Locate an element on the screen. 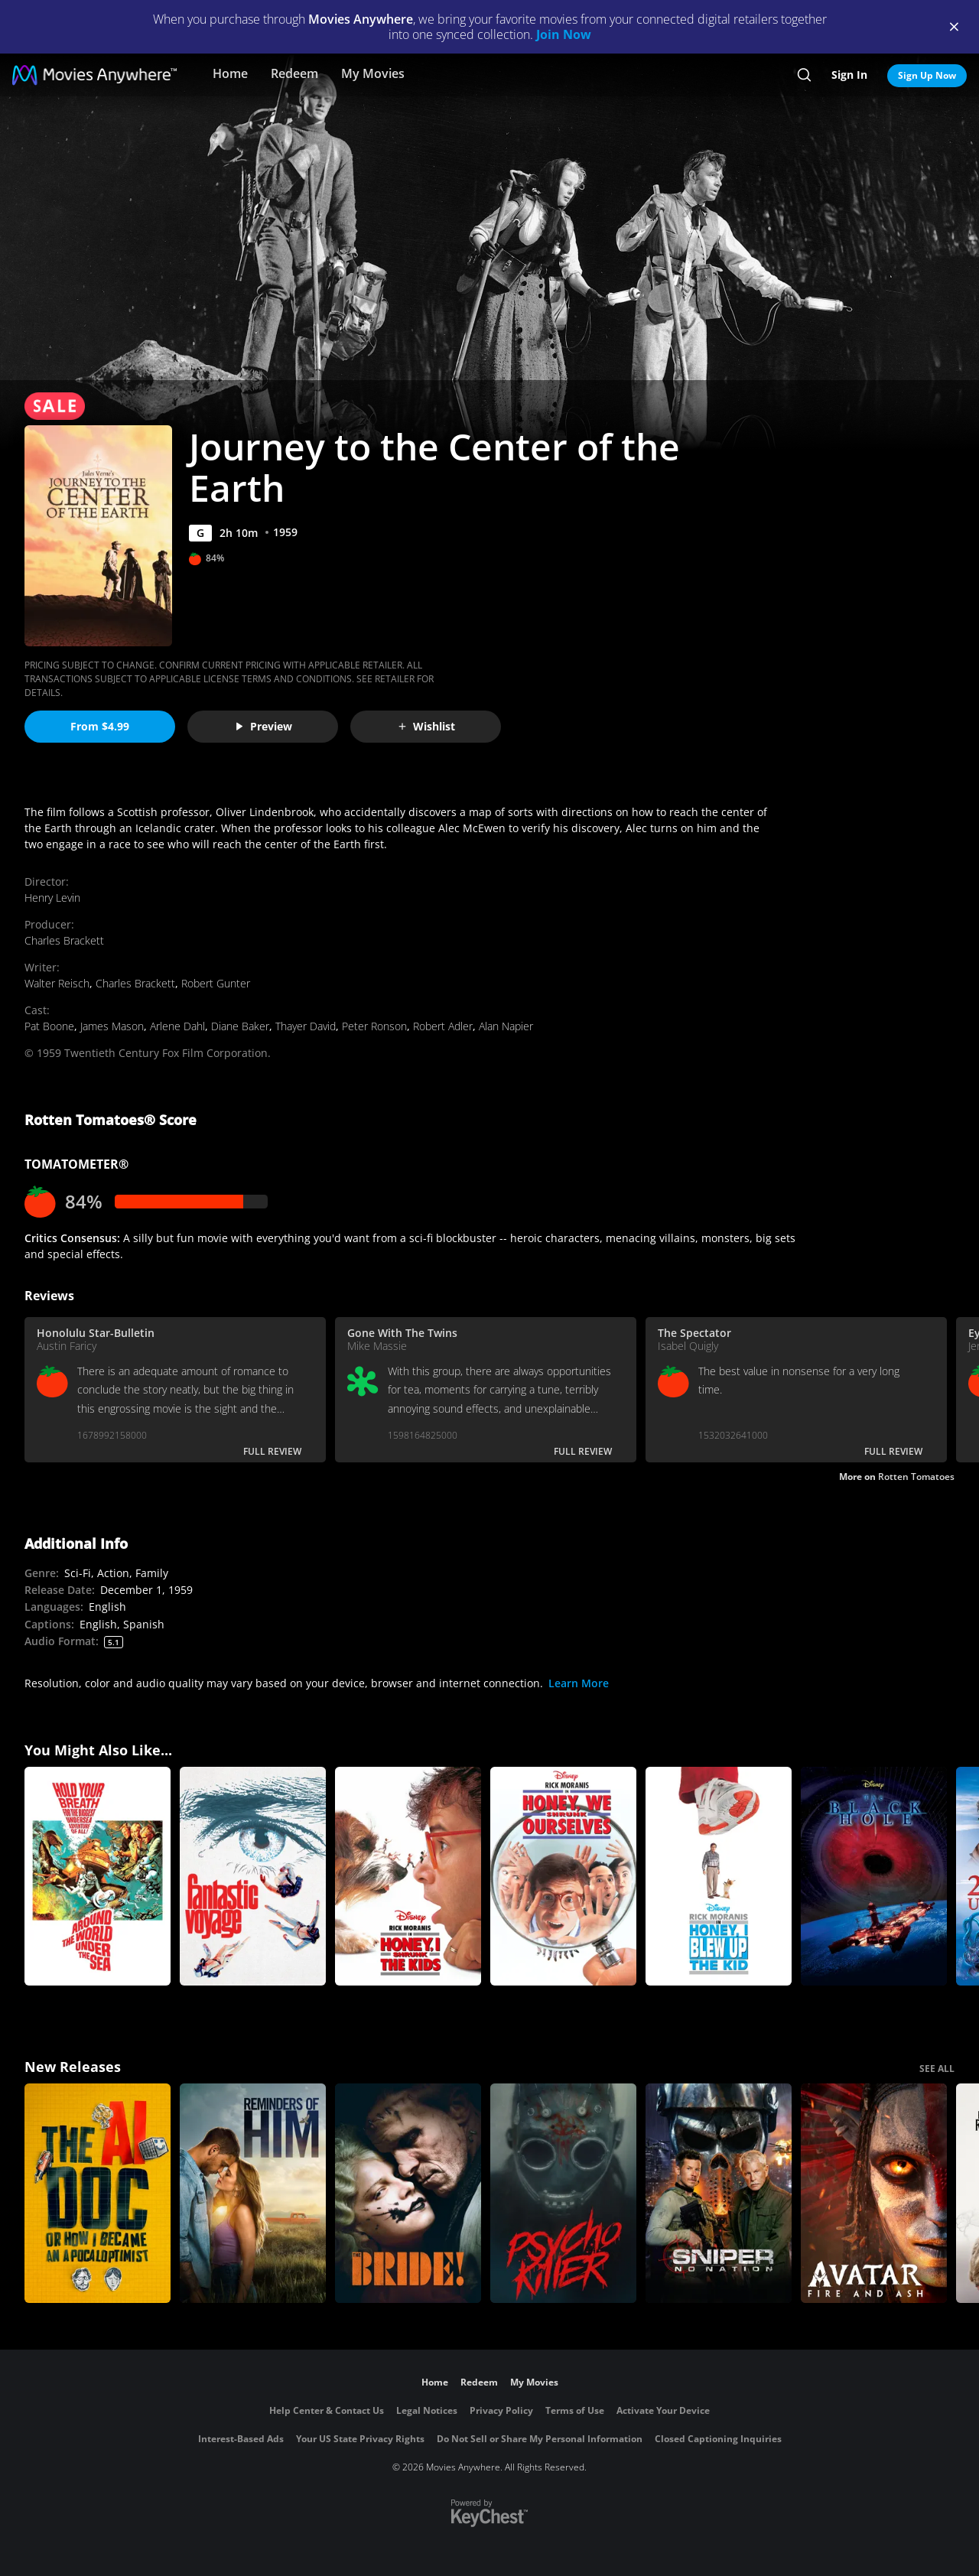 This screenshot has height=2576, width=979. Learn More is located at coordinates (578, 1683).